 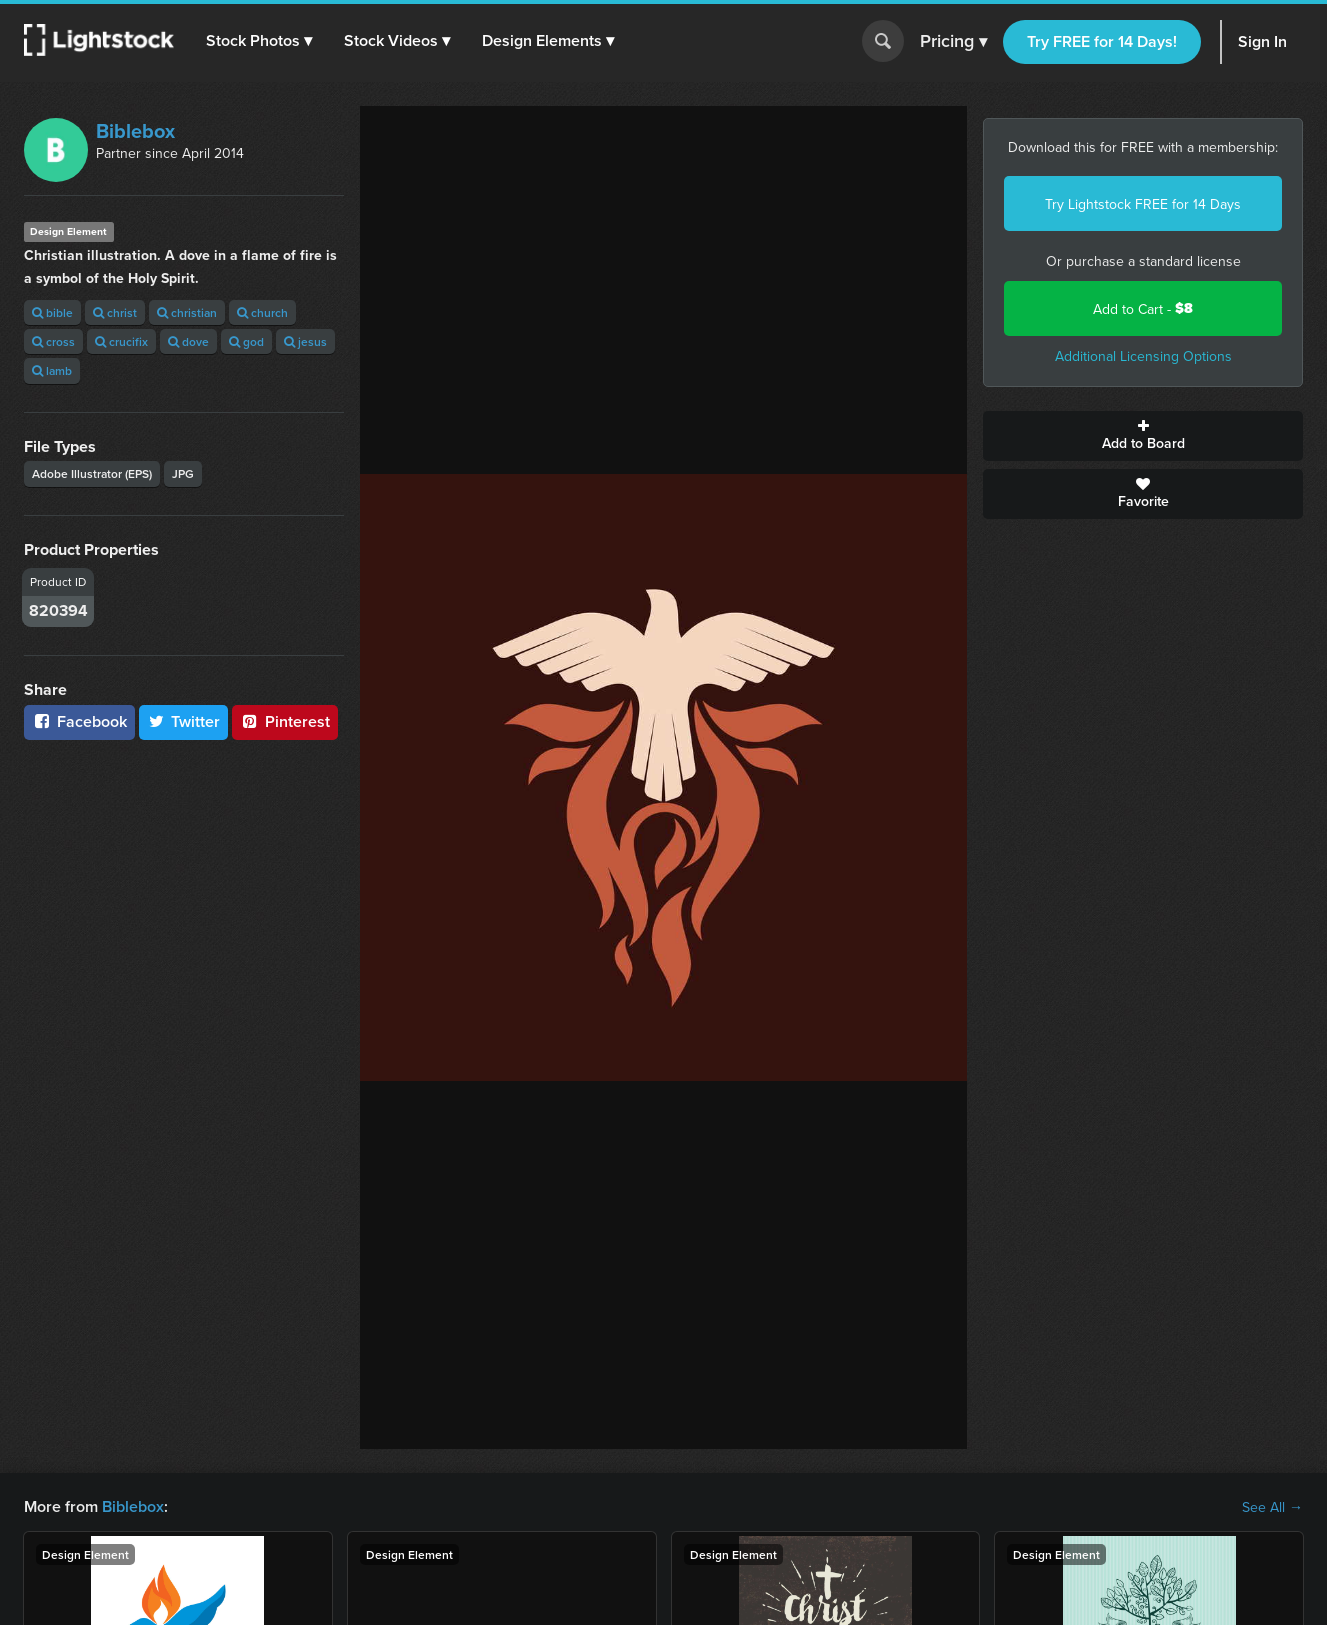 What do you see at coordinates (246, 341) in the screenshot?
I see `god` at bounding box center [246, 341].